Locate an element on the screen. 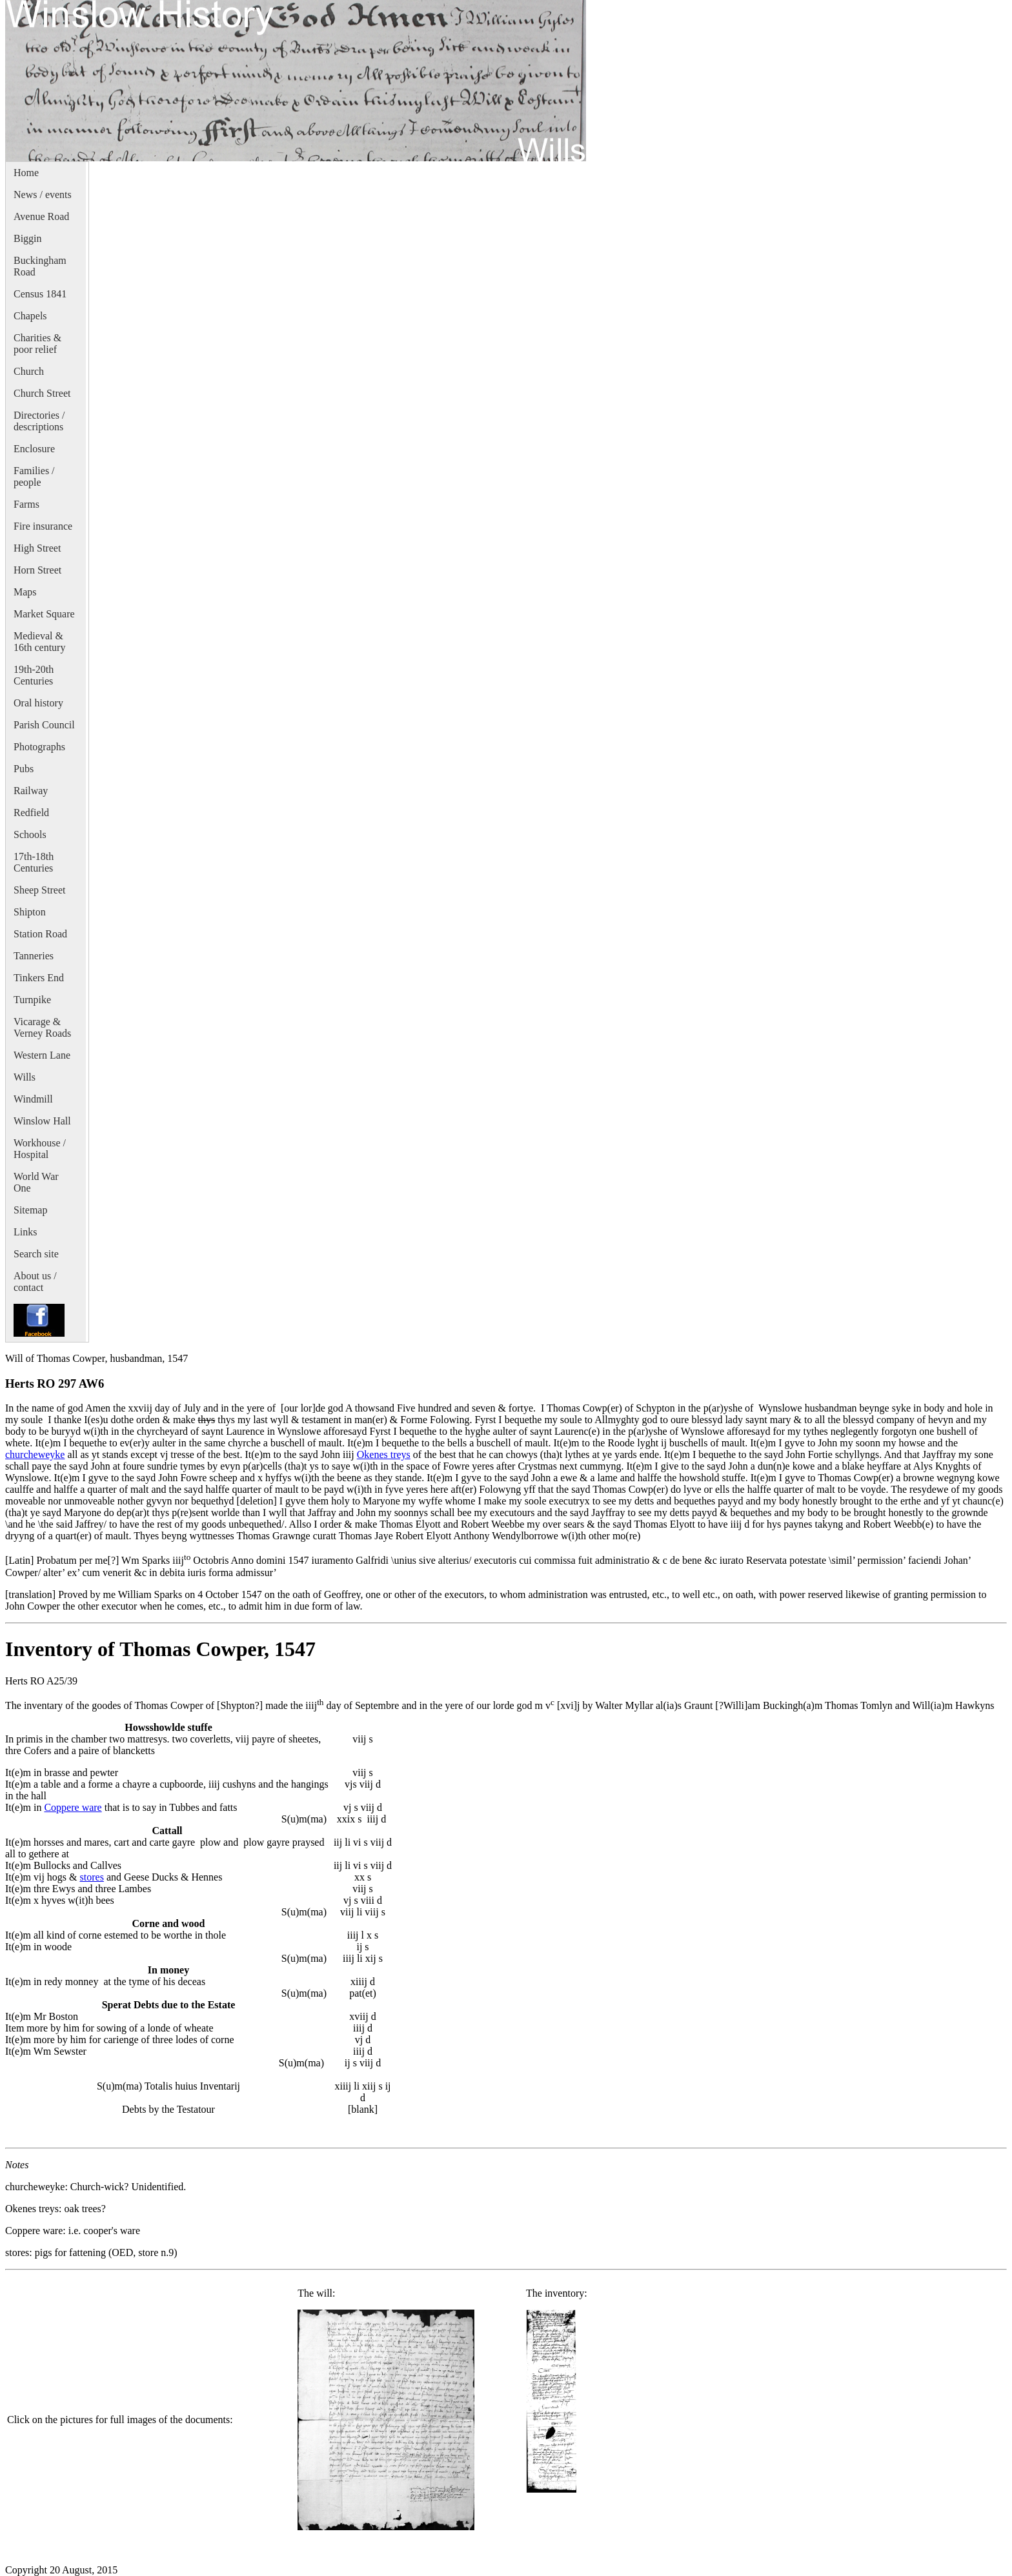 Image resolution: width=1012 pixels, height=2576 pixels. Workhouse / Hospital is located at coordinates (40, 1148).